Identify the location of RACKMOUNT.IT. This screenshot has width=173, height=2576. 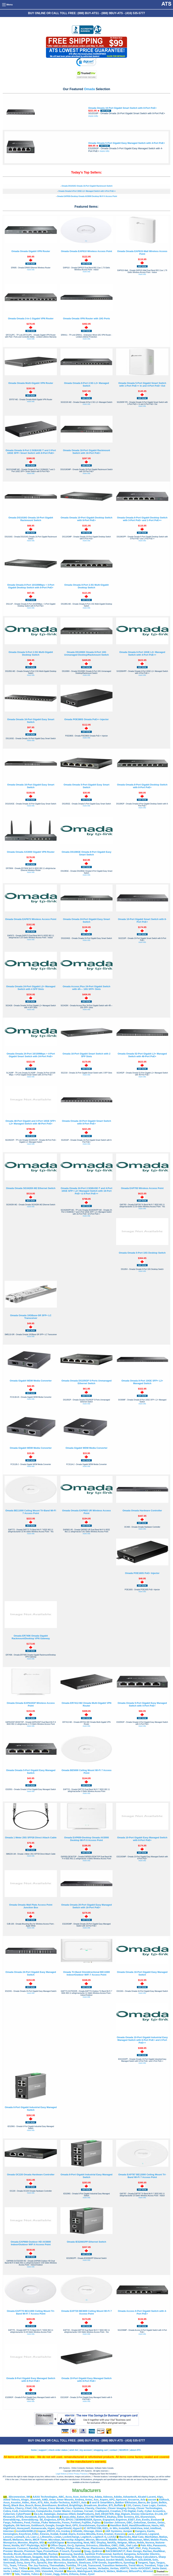
(115, 2551).